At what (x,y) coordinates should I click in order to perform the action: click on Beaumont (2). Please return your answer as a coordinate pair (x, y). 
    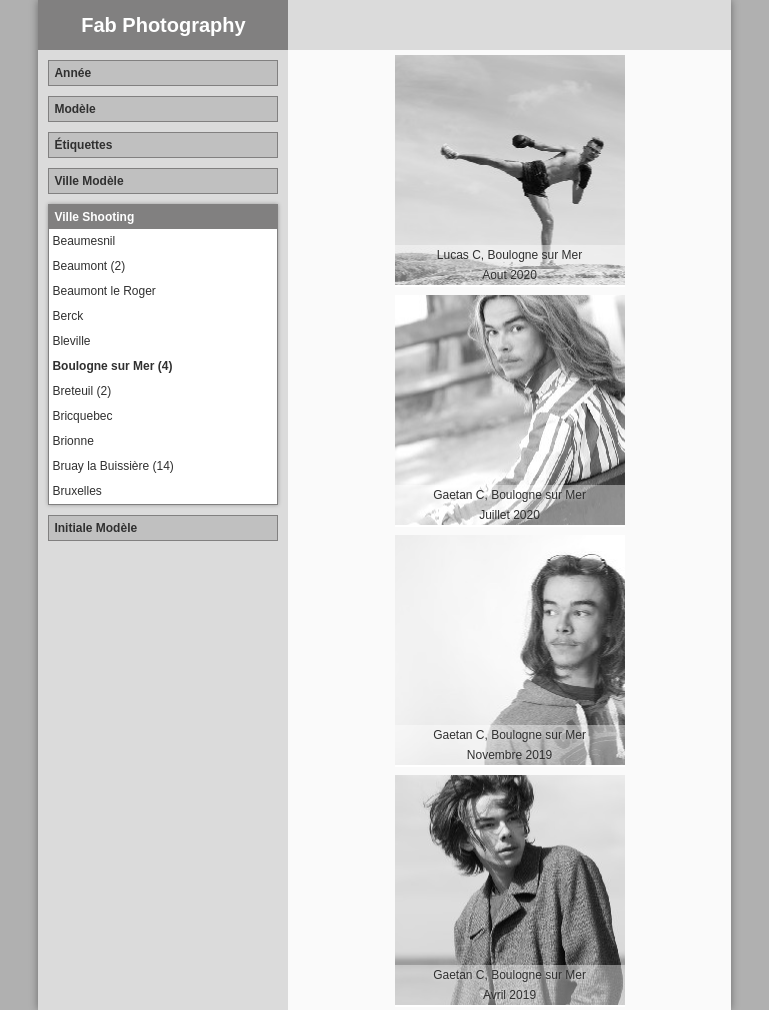
    Looking at the image, I should click on (88, 266).